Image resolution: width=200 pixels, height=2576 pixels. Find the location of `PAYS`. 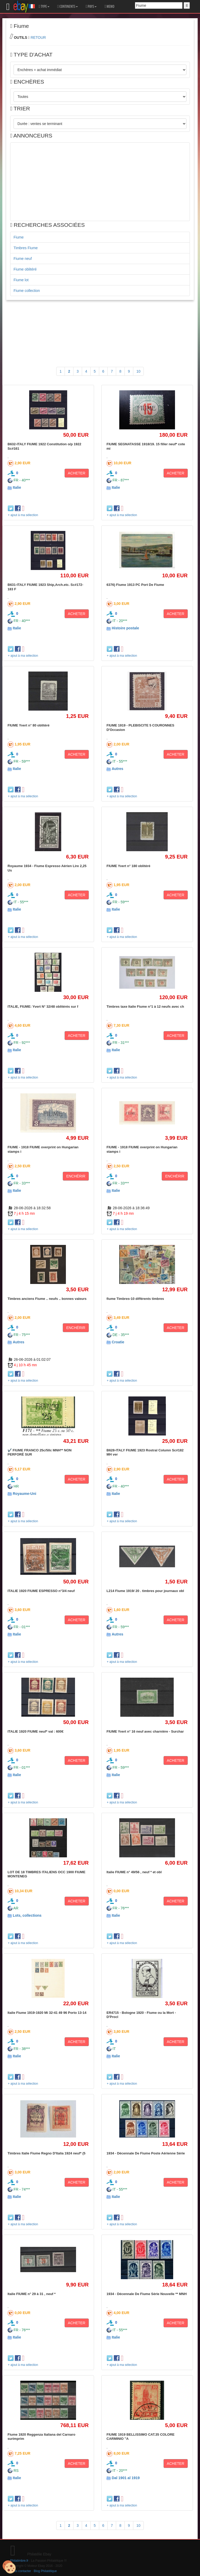

PAYS is located at coordinates (91, 6).